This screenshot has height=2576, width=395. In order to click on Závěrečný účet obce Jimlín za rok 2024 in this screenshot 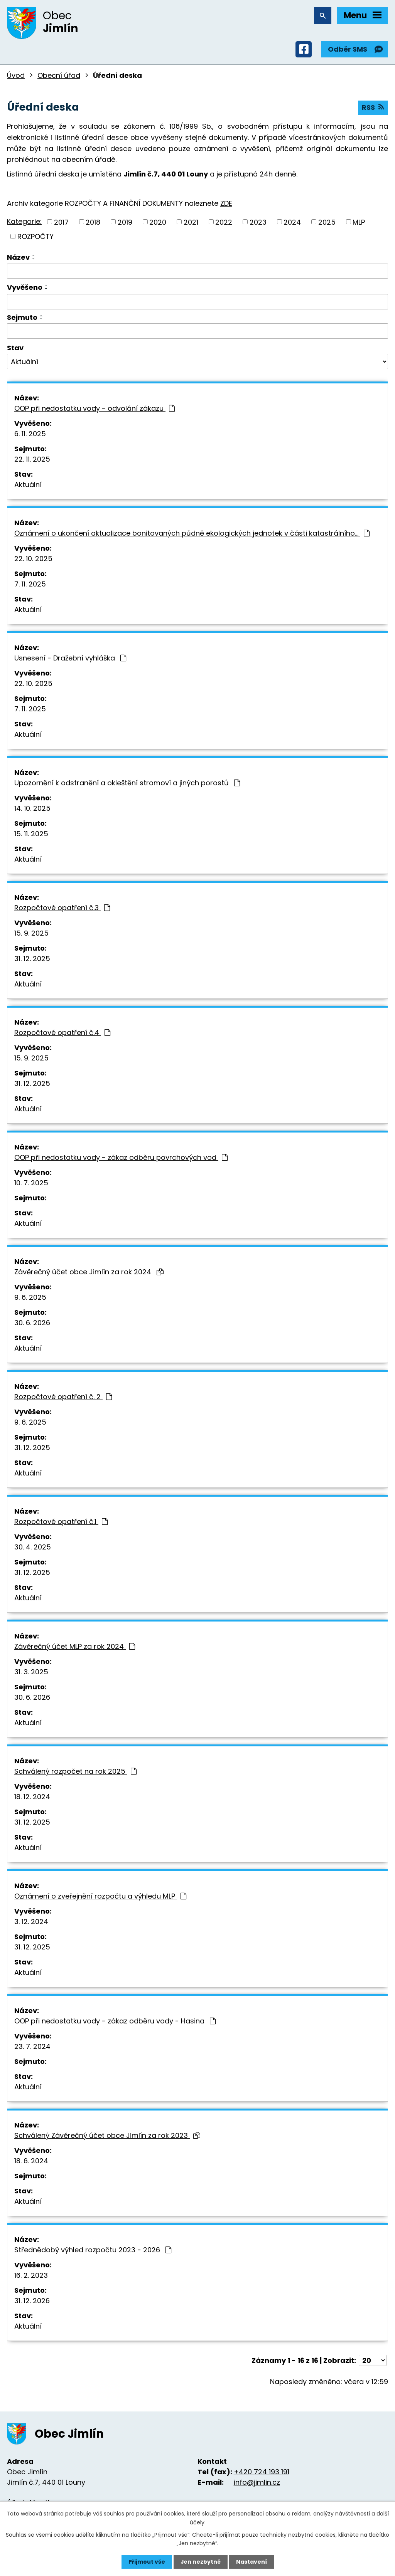, I will do `click(89, 1272)`.